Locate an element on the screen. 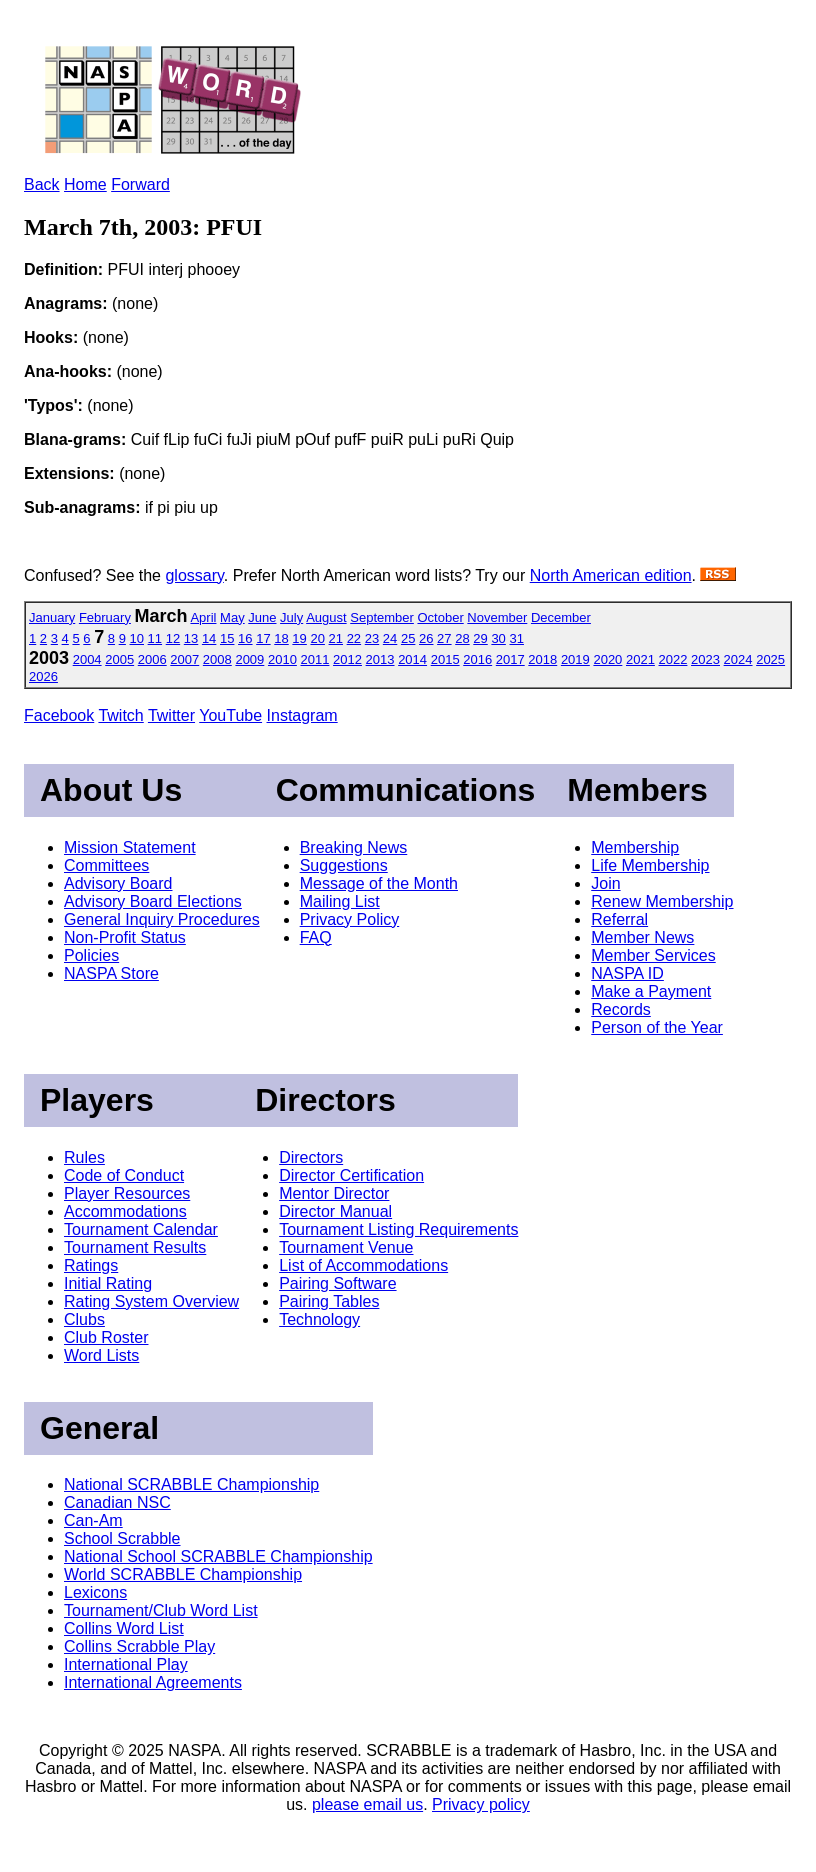  28 is located at coordinates (462, 638).